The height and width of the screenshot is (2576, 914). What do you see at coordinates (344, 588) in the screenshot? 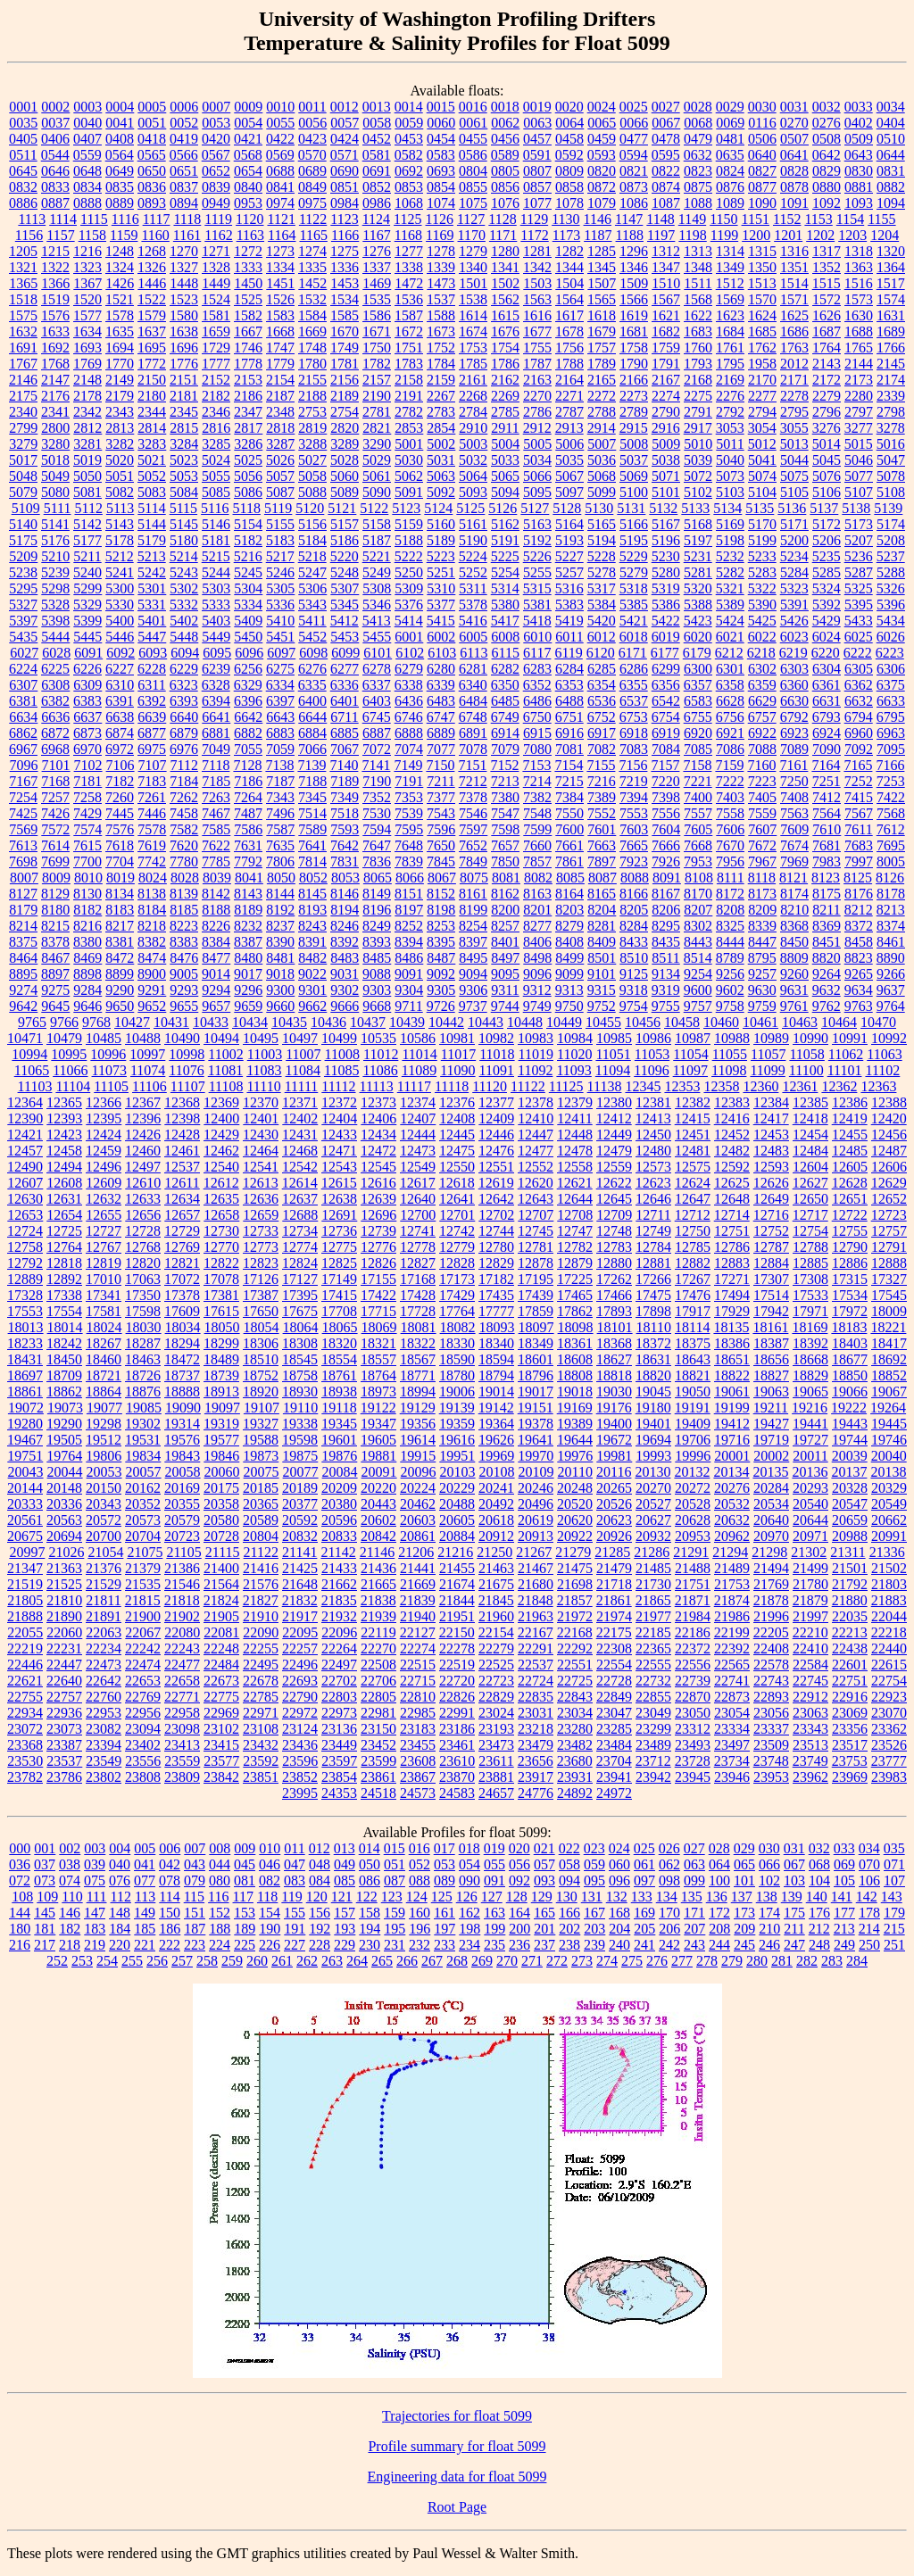
I see `5307` at bounding box center [344, 588].